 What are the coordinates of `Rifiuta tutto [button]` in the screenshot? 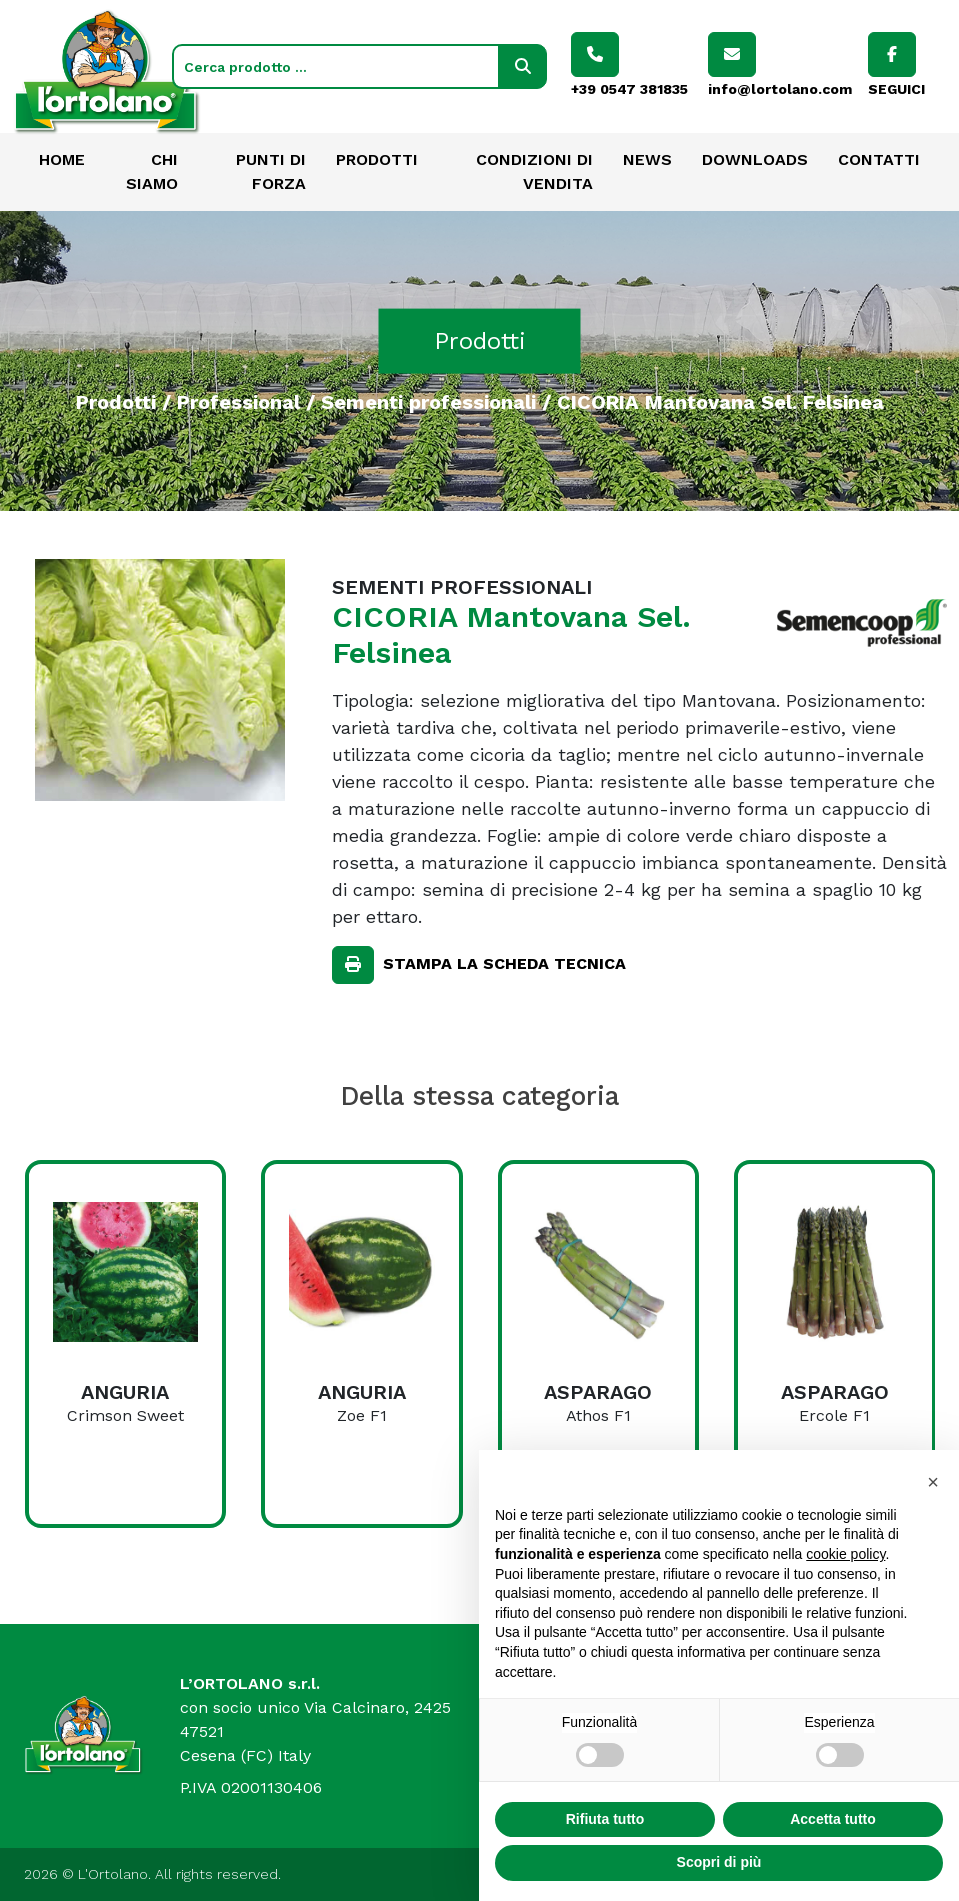 It's located at (605, 1866).